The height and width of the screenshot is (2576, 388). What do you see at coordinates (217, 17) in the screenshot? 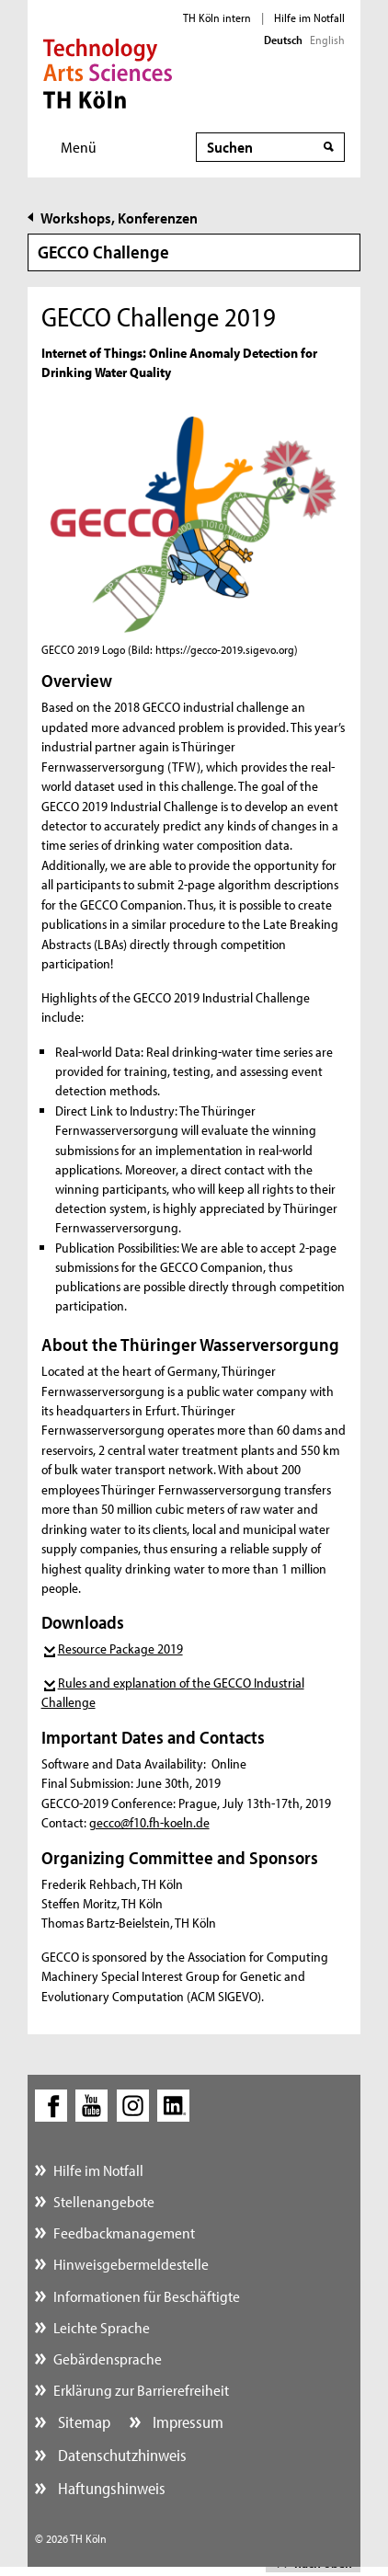
I see `TH Köln intern` at bounding box center [217, 17].